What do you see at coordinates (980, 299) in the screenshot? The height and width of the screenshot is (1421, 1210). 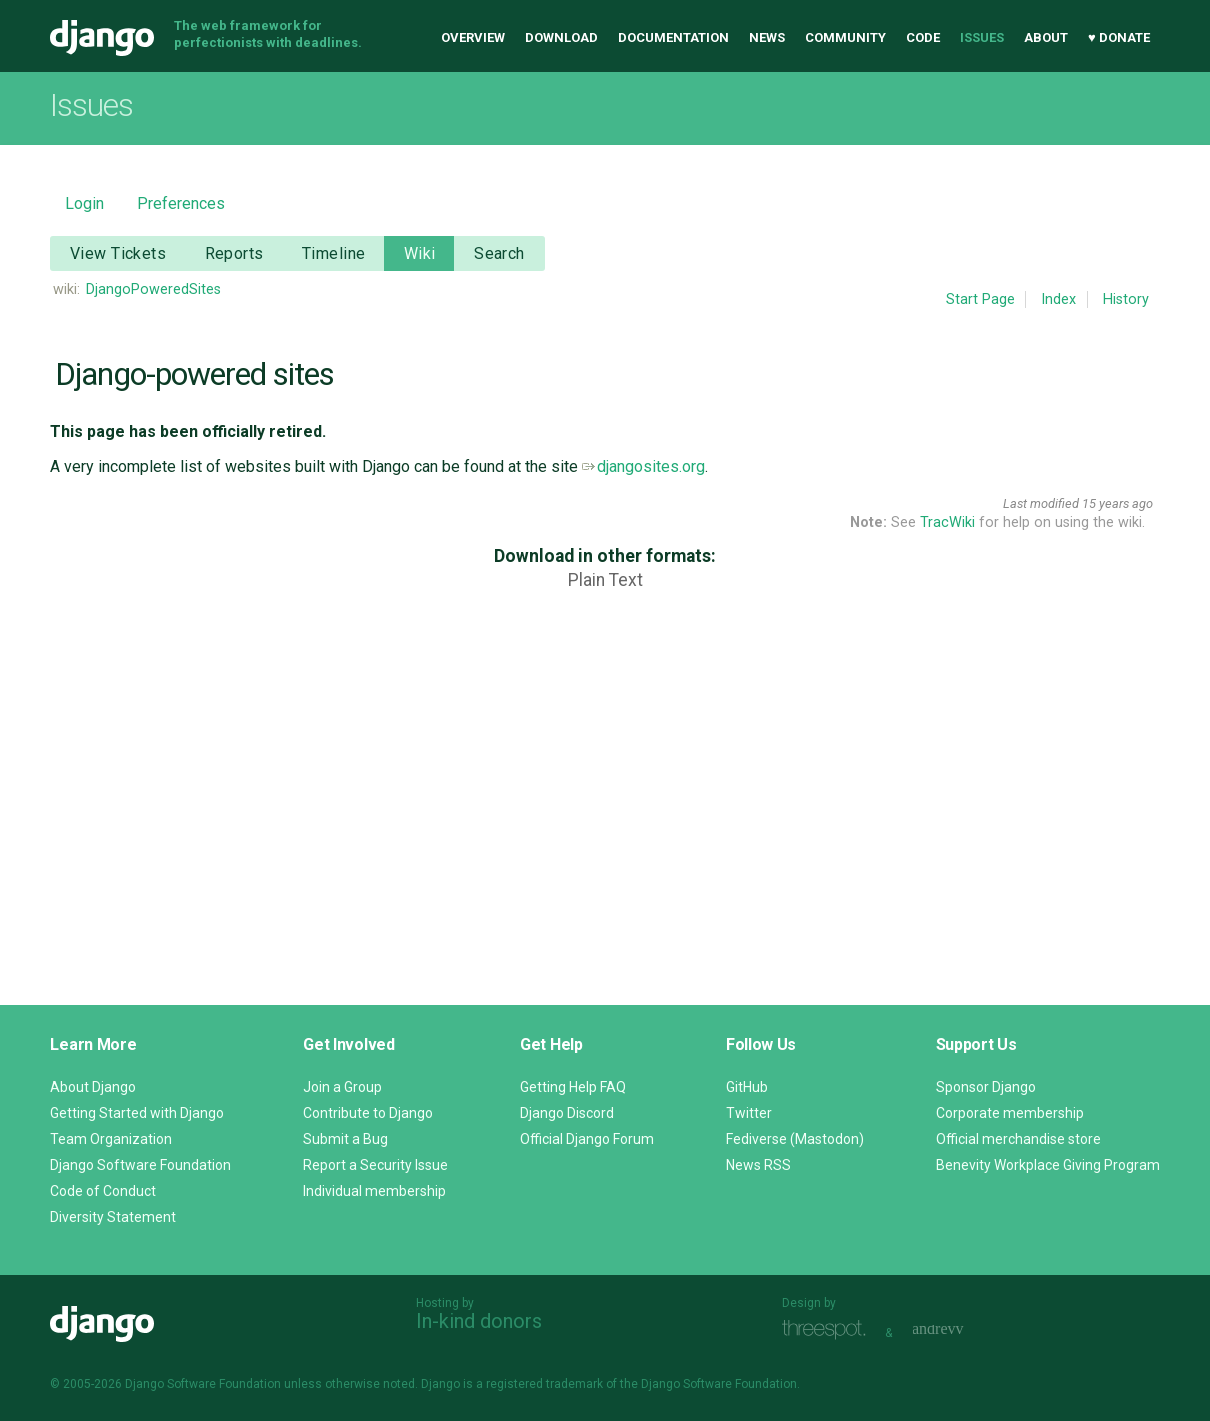 I see `Start Page` at bounding box center [980, 299].